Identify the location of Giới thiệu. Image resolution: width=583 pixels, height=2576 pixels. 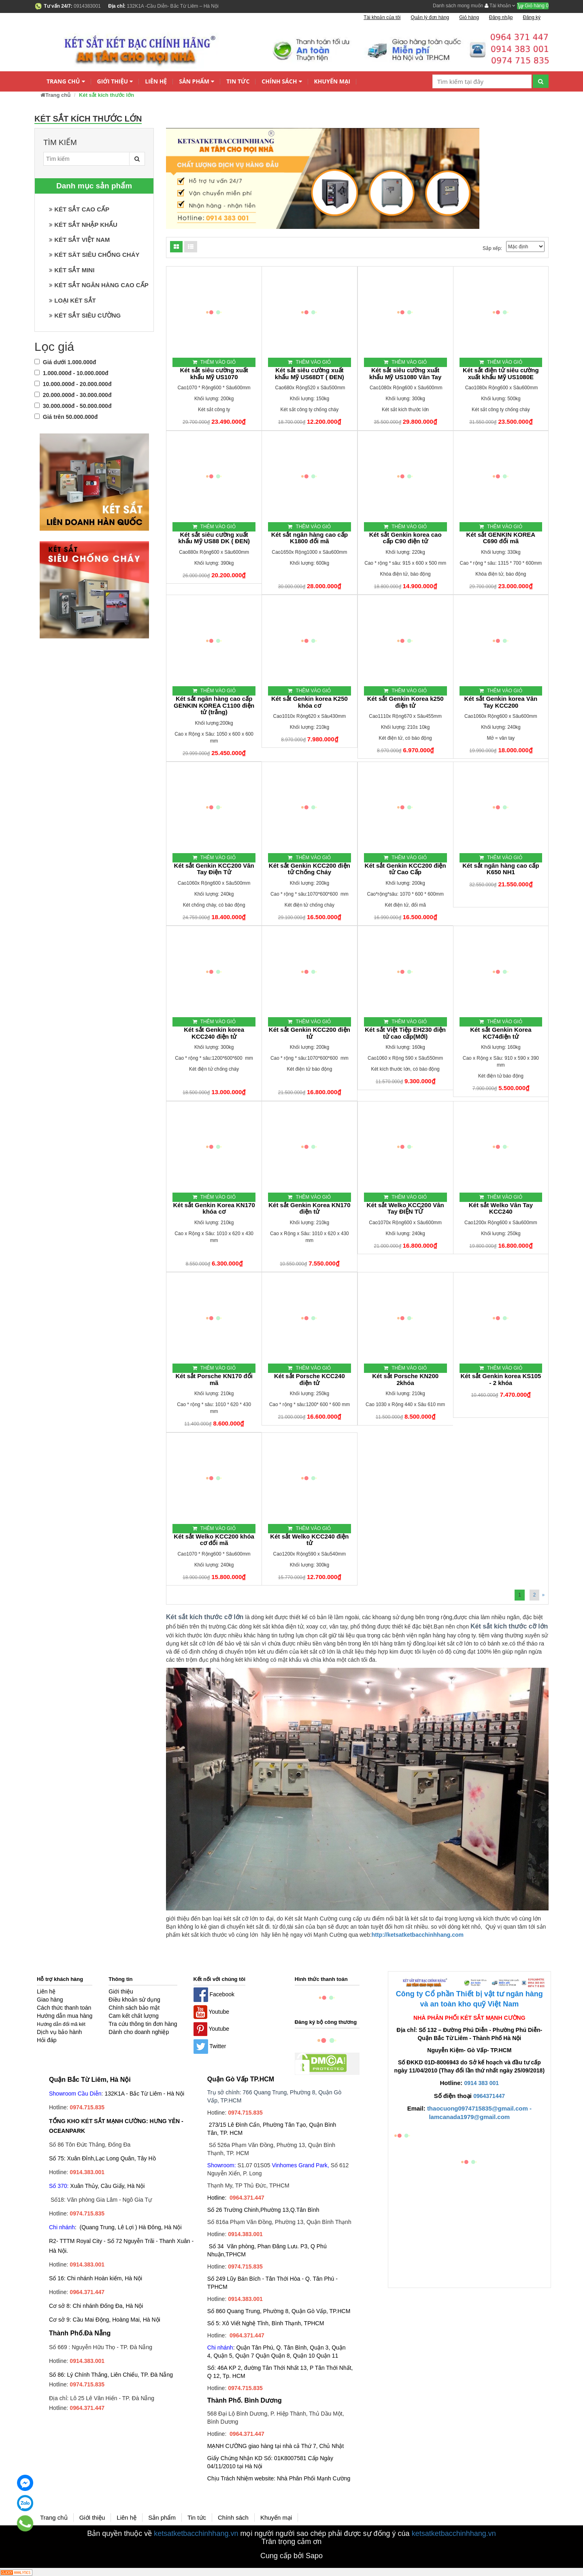
(115, 81).